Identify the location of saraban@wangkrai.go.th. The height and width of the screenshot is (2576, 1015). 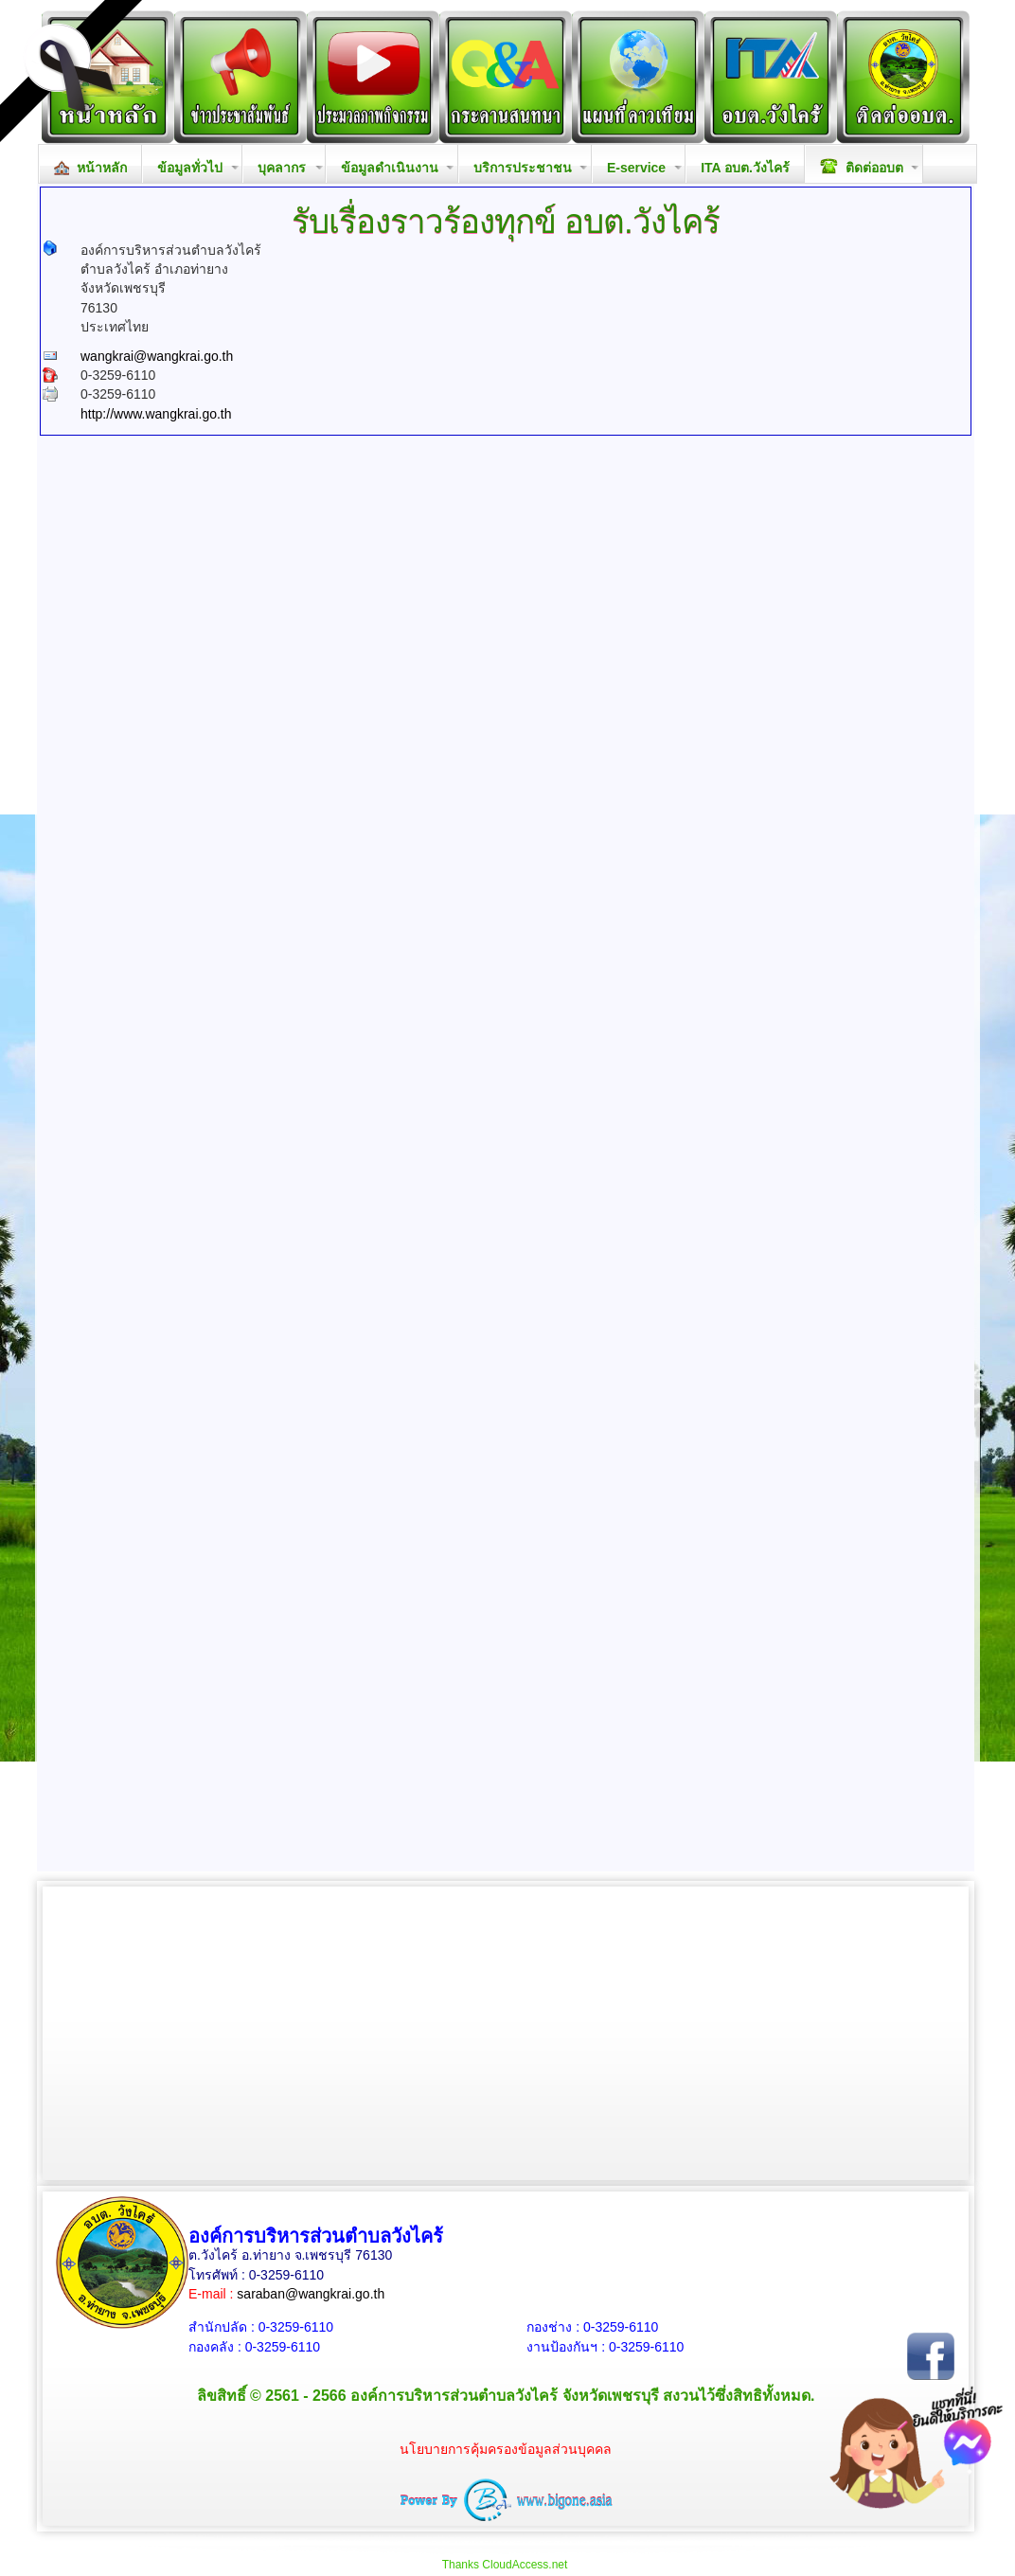
(310, 2293).